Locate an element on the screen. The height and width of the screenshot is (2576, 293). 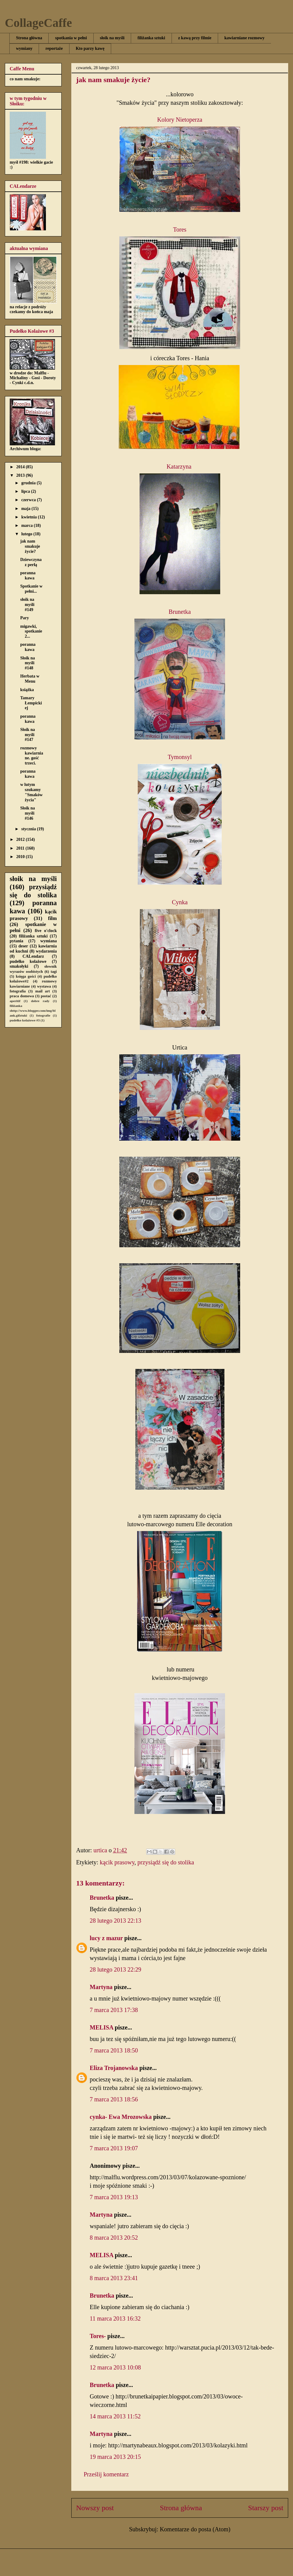
książka is located at coordinates (27, 689).